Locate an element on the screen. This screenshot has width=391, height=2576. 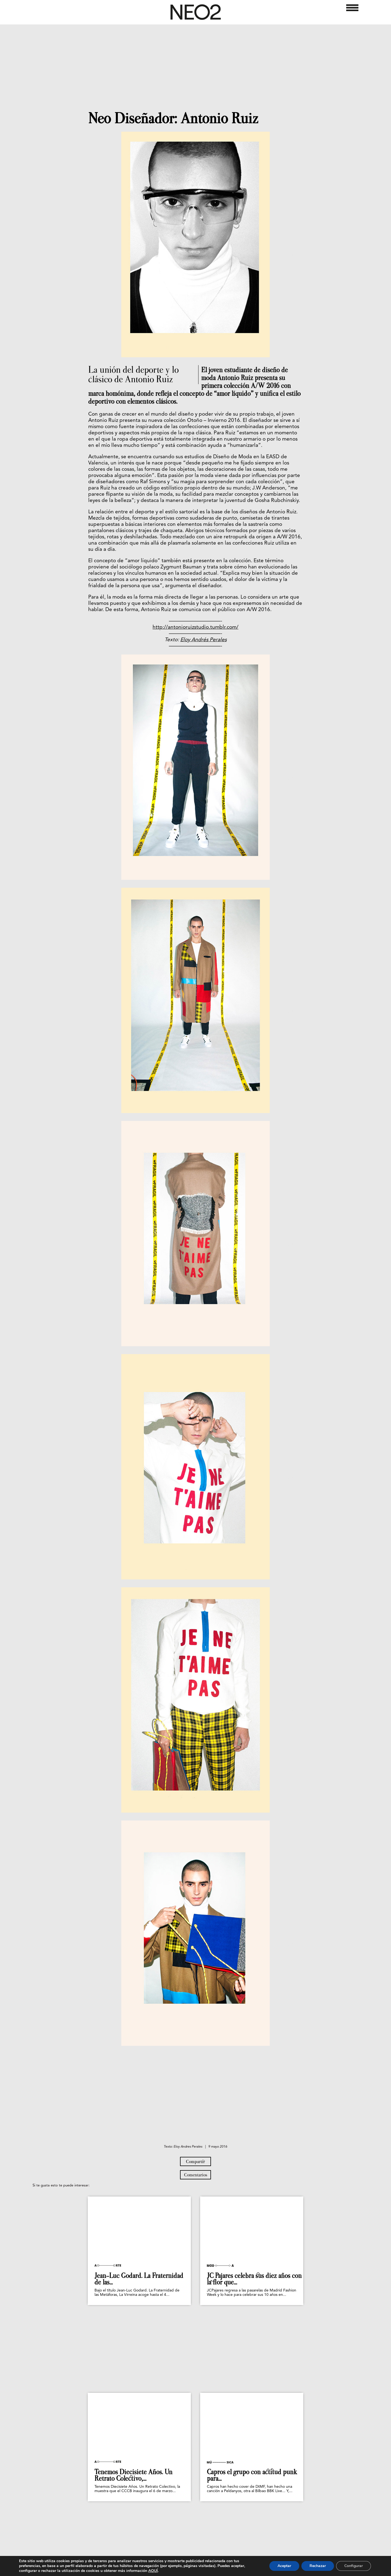
Compartir is located at coordinates (195, 2161).